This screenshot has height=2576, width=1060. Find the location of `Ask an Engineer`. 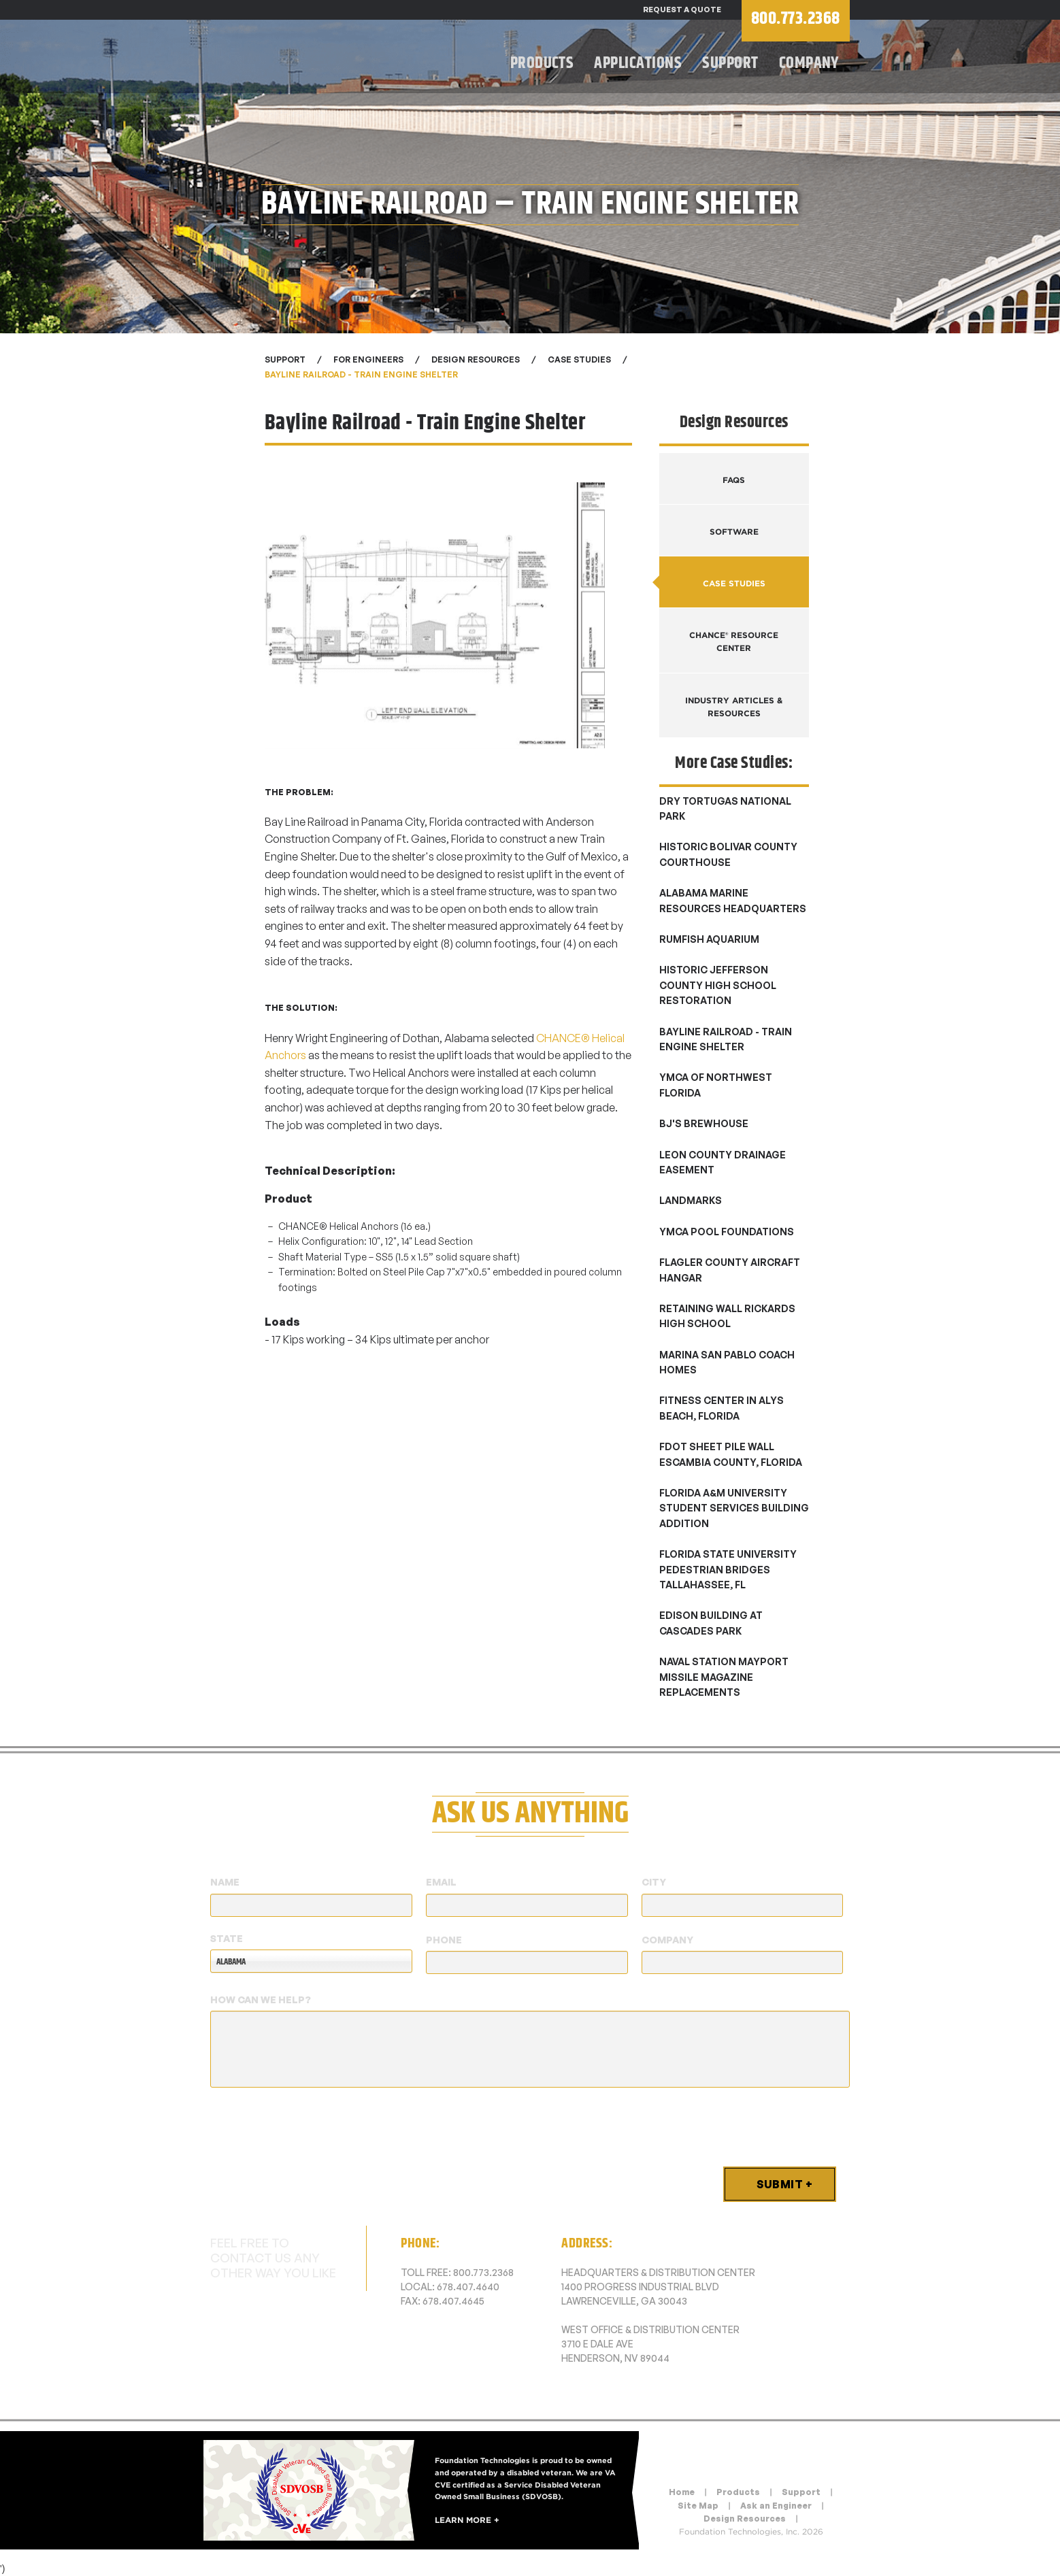

Ask an Engineer is located at coordinates (776, 2505).